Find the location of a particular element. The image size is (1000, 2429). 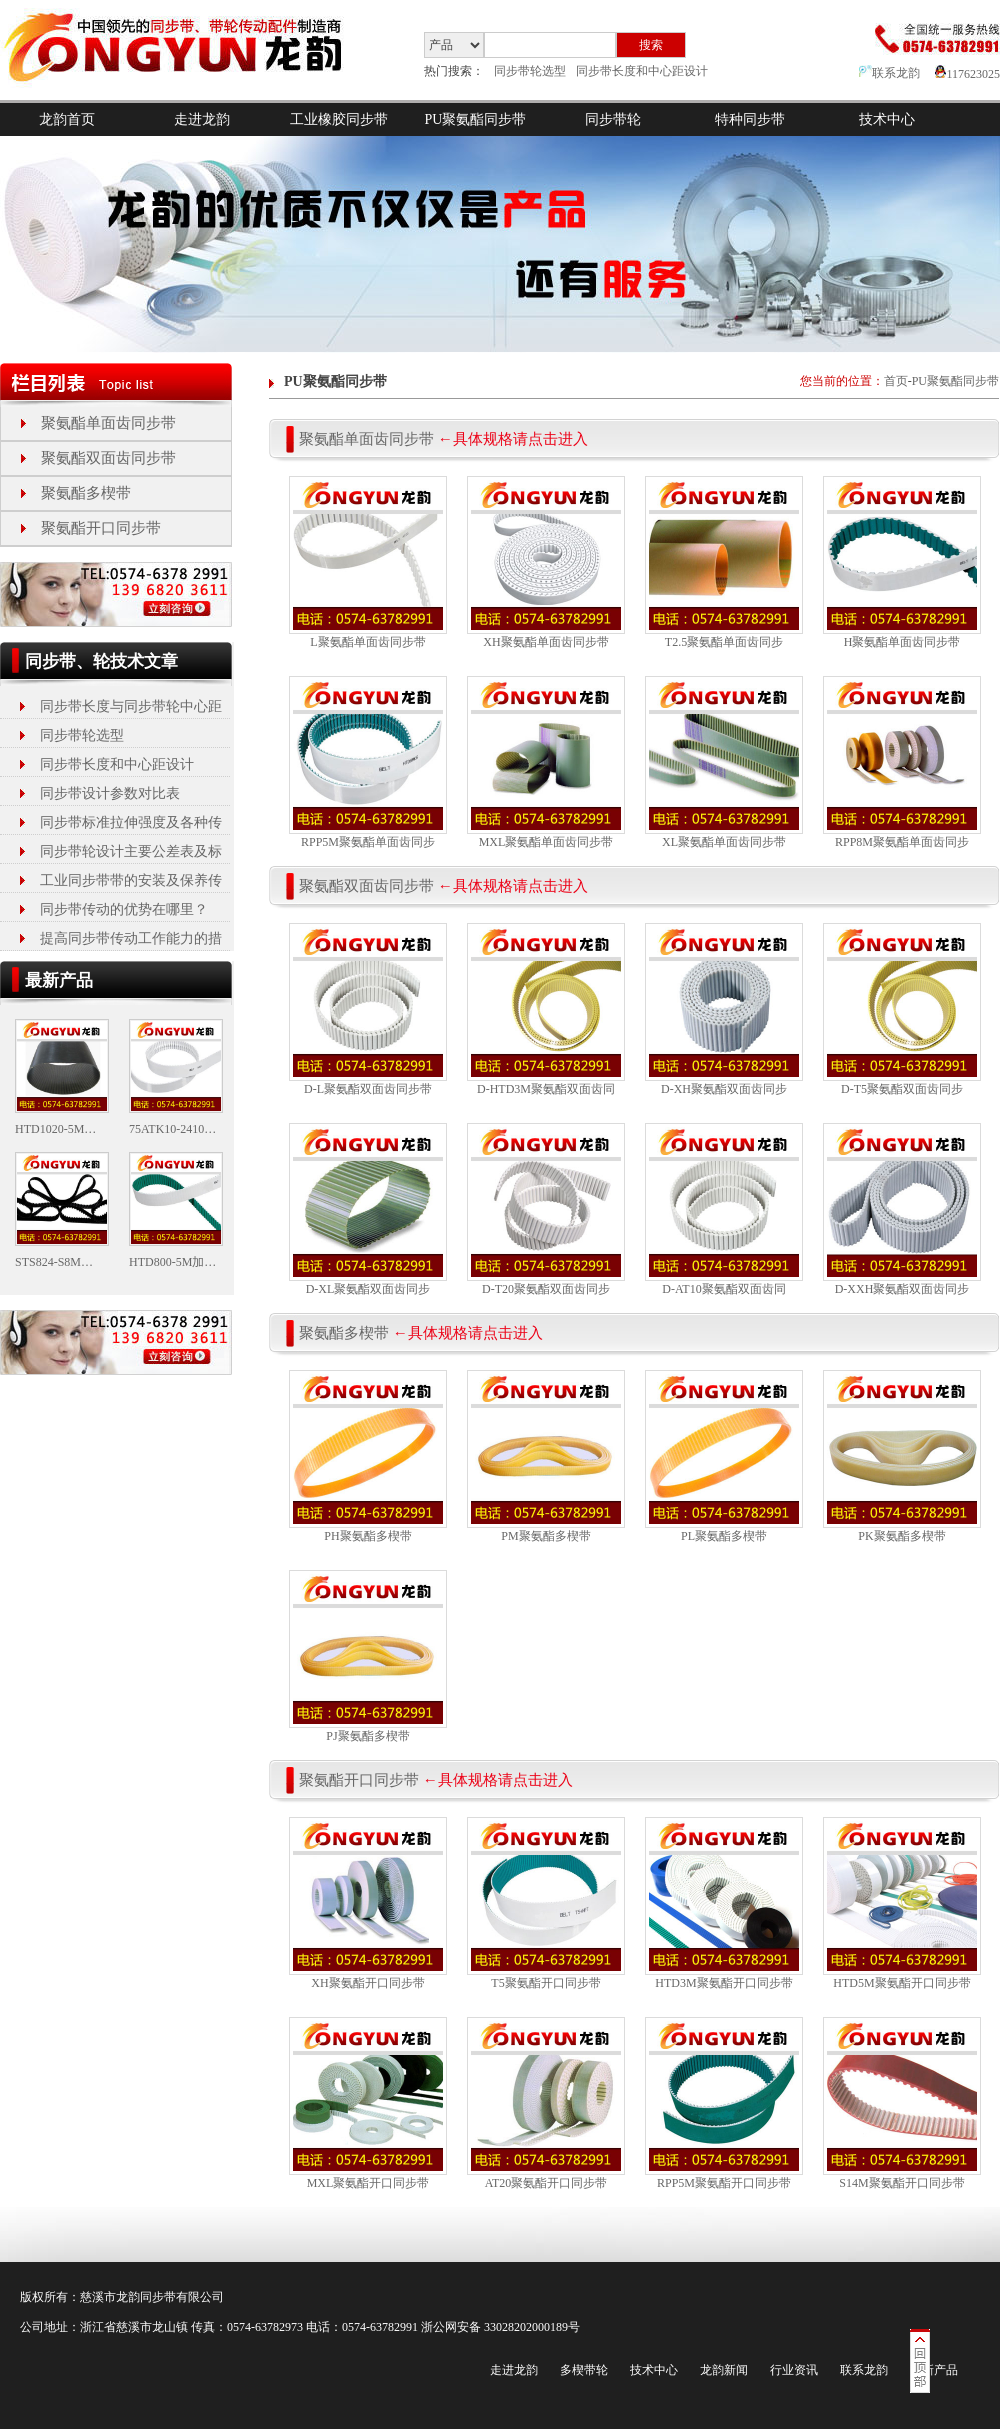

工业橡胶同步带 is located at coordinates (339, 119).